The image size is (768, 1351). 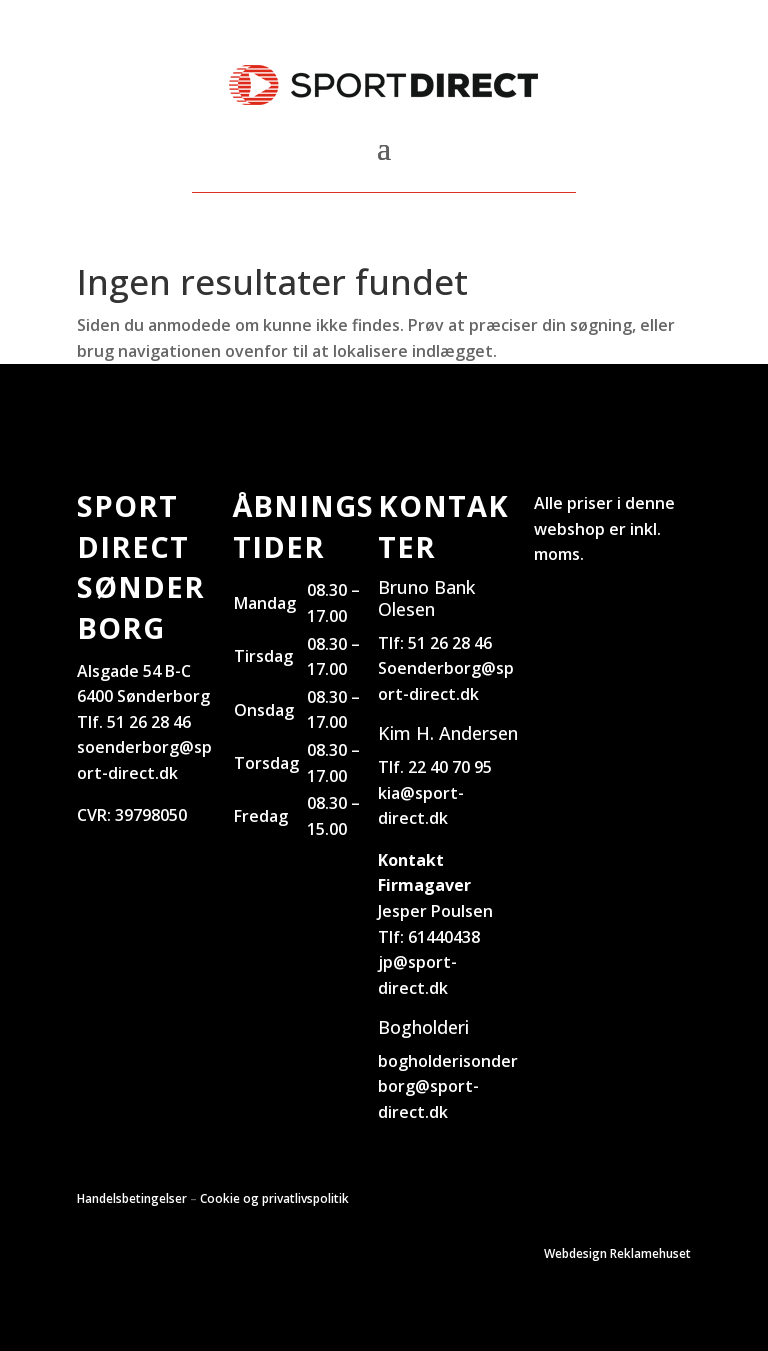 I want to click on Handelsbetingelser, so click(x=132, y=1198).